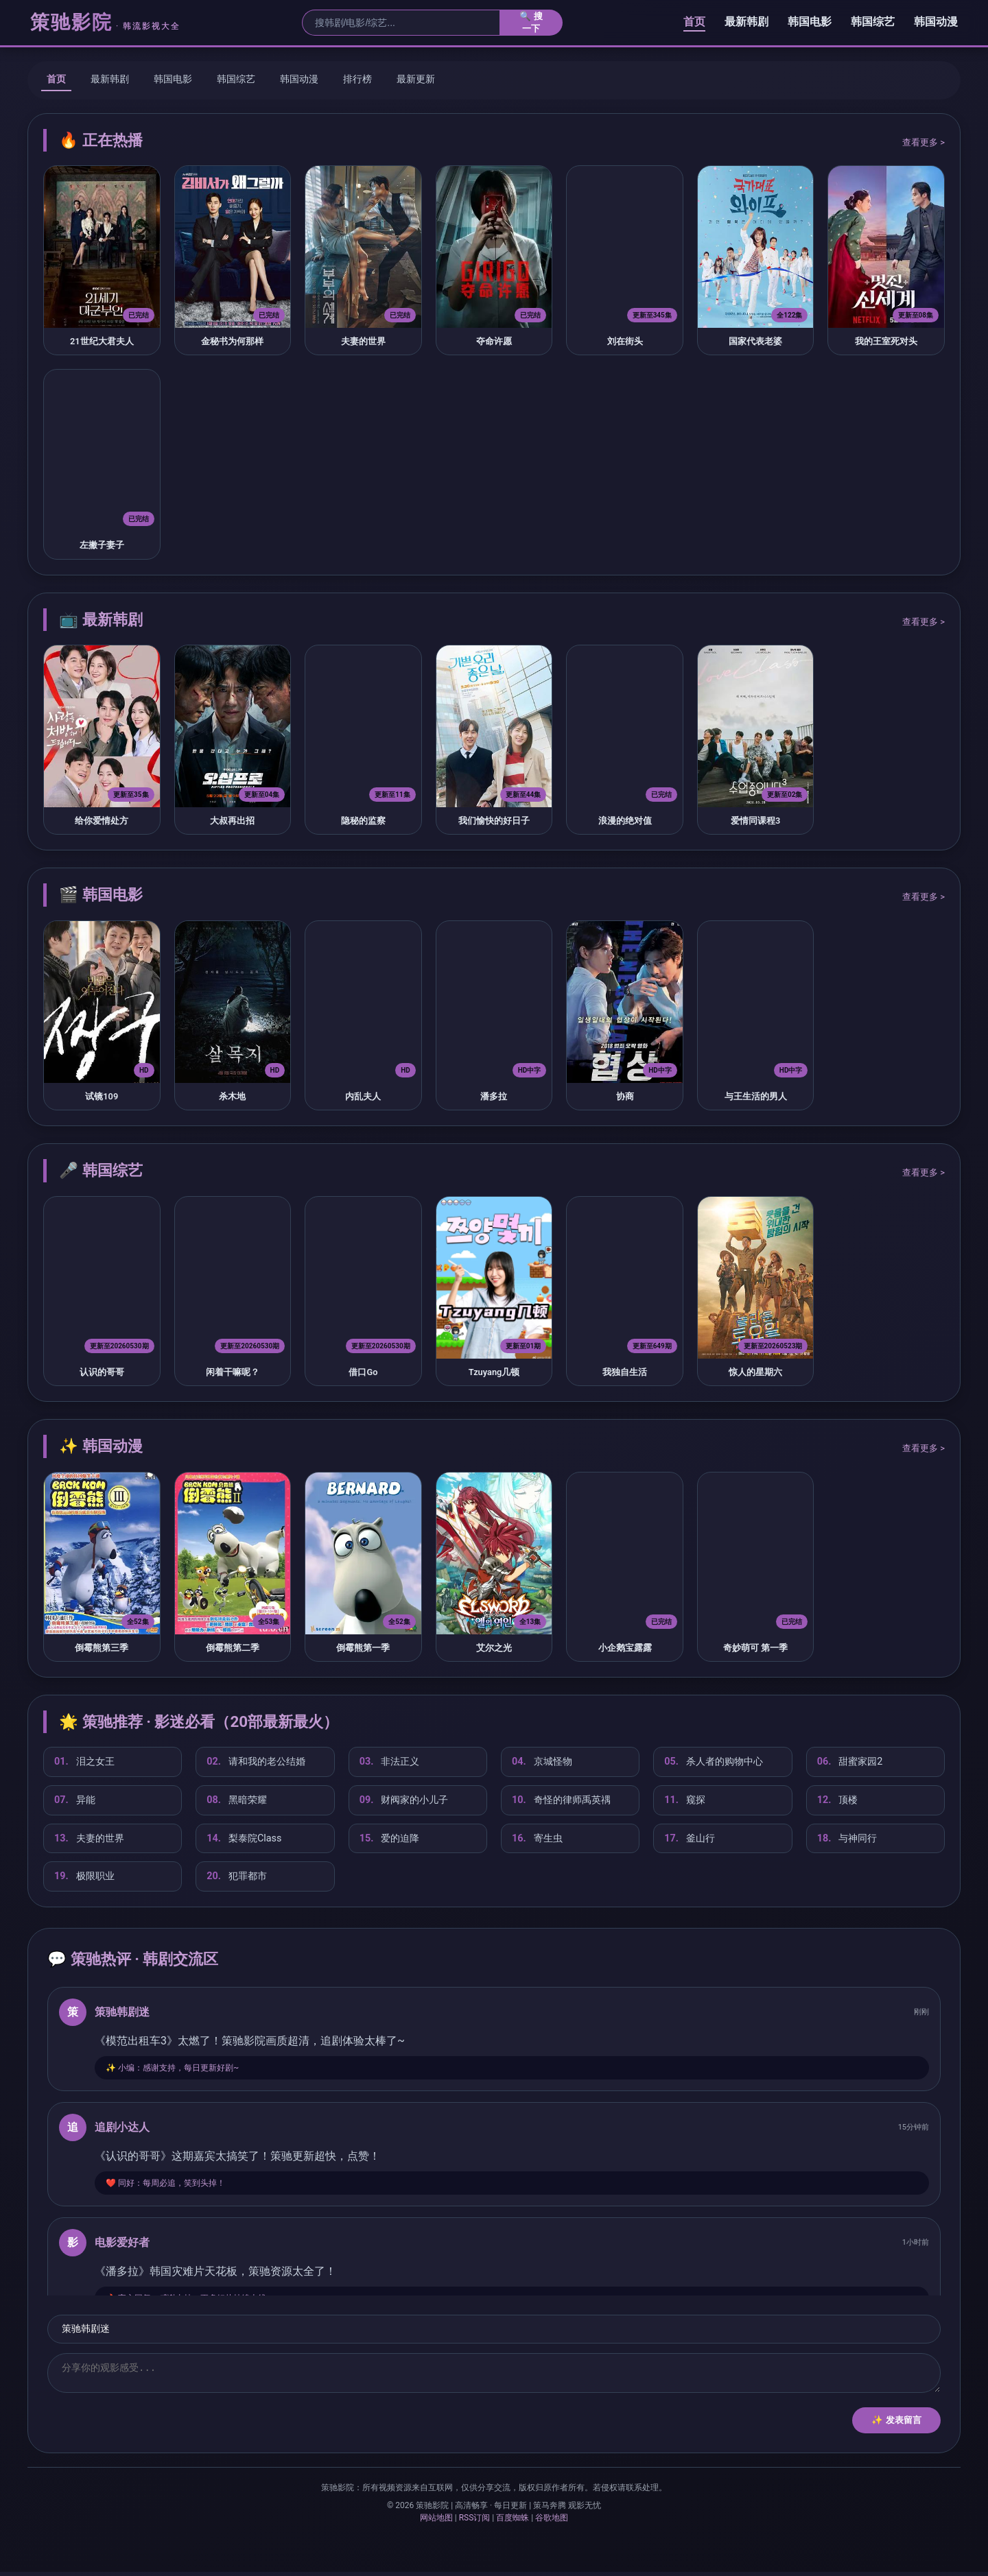 Image resolution: width=988 pixels, height=2576 pixels. I want to click on 最新更新, so click(416, 79).